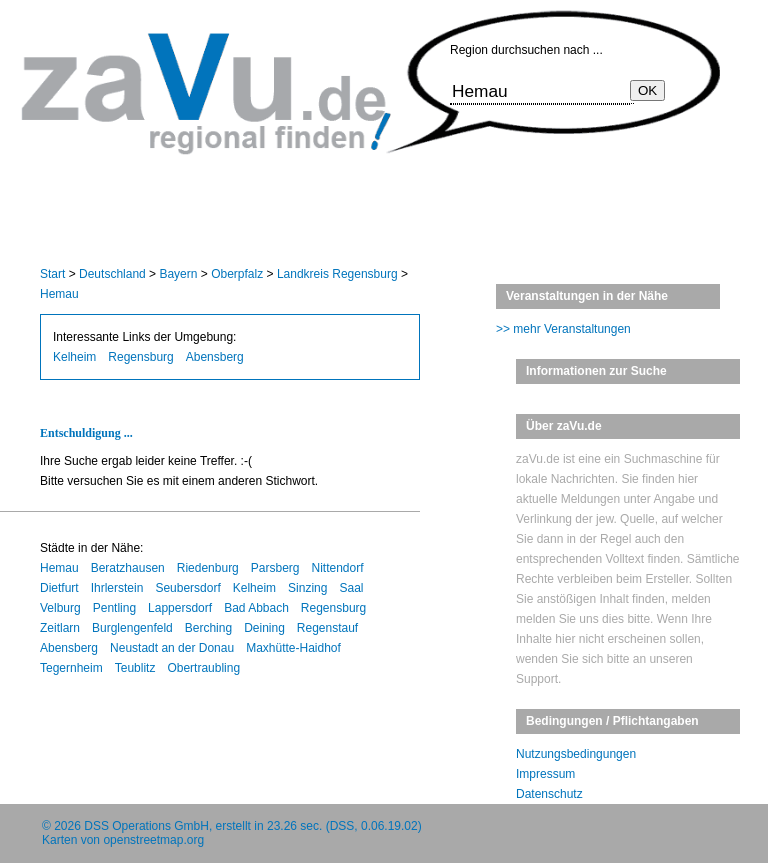 The image size is (768, 863). Describe the element at coordinates (178, 274) in the screenshot. I see `Bayern` at that location.